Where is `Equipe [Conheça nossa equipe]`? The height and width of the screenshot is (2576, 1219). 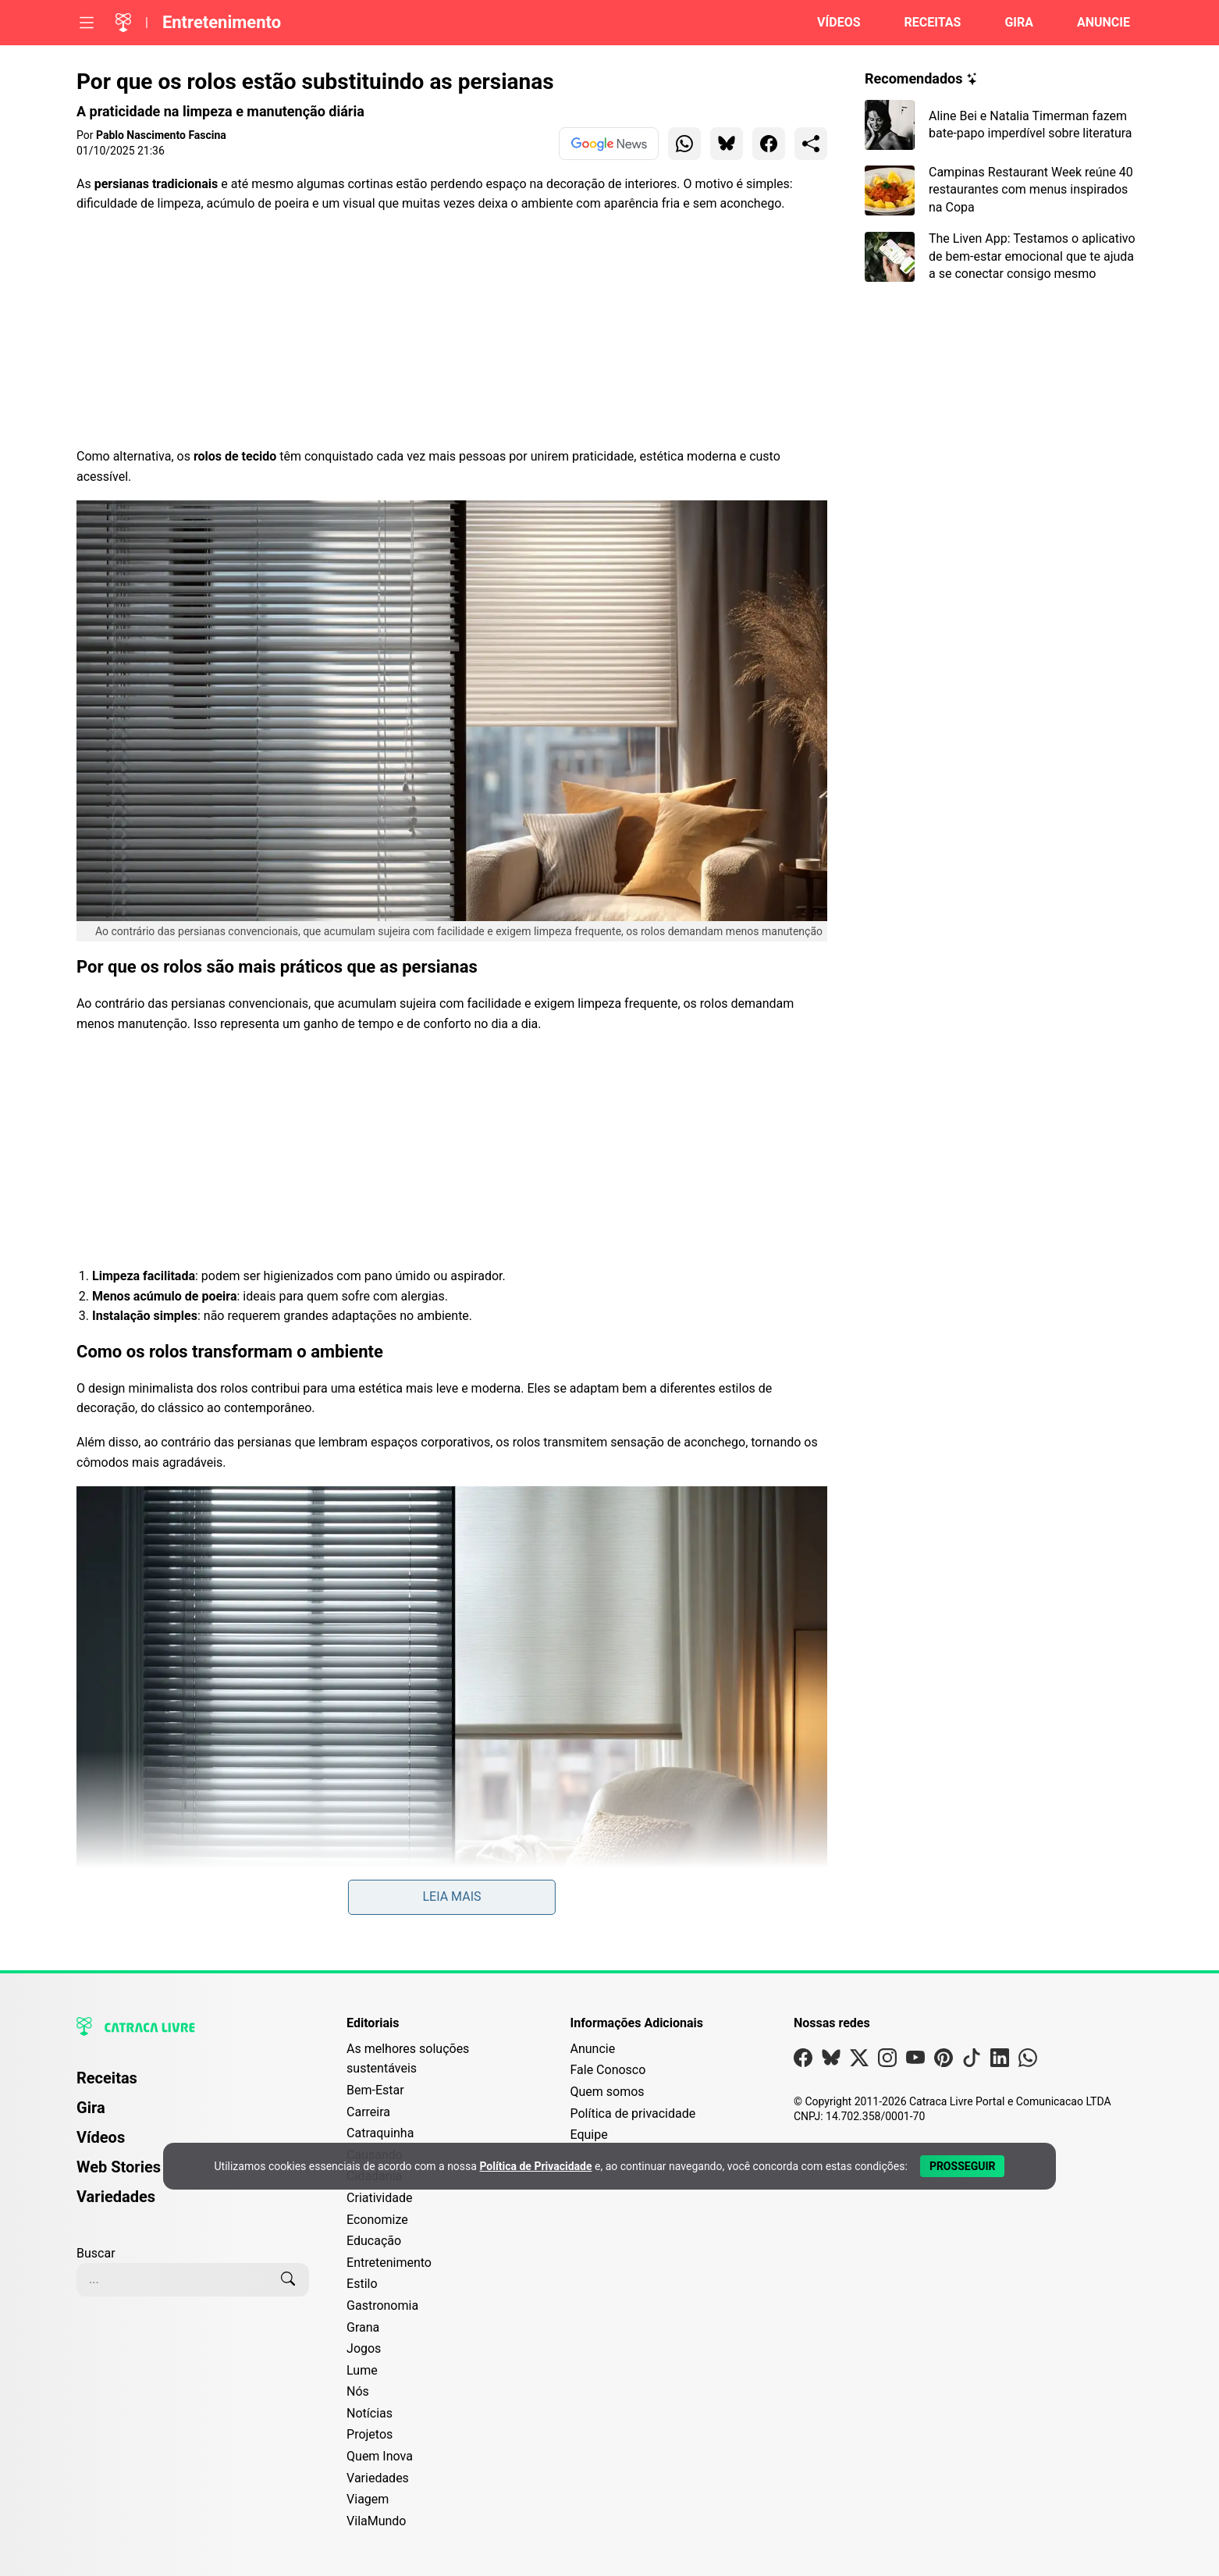 Equipe [Conheça nossa equipe] is located at coordinates (588, 2134).